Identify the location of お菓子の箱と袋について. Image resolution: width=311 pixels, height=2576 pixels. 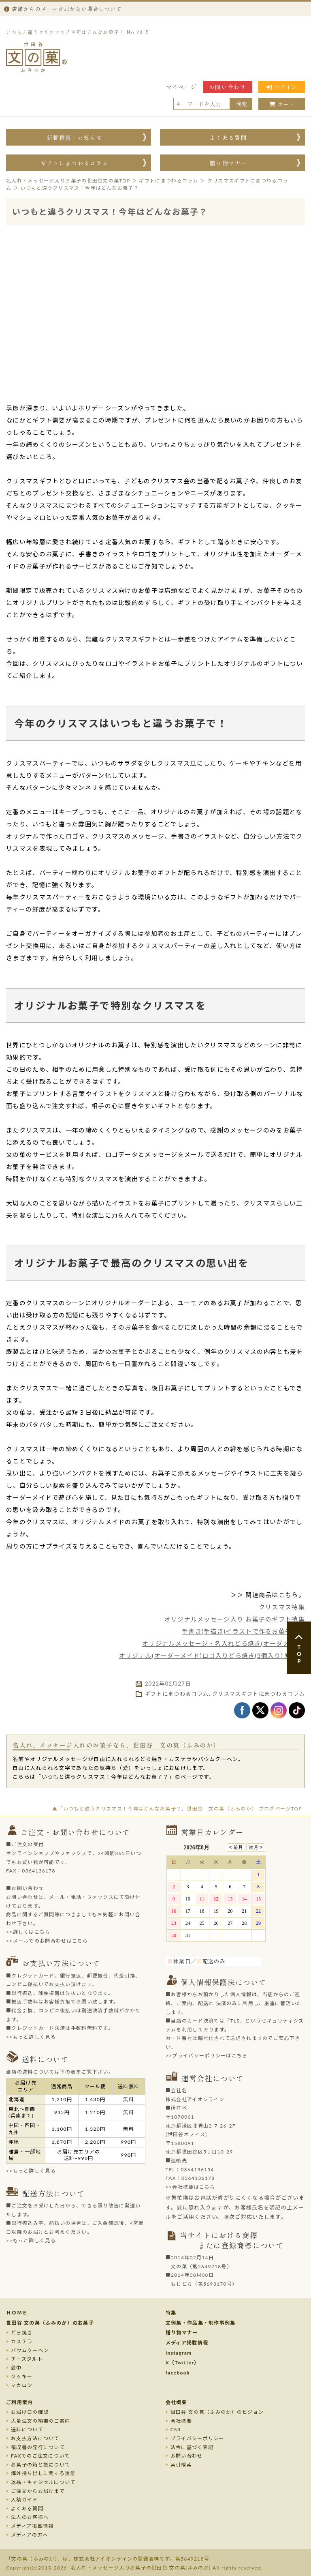
(40, 2465).